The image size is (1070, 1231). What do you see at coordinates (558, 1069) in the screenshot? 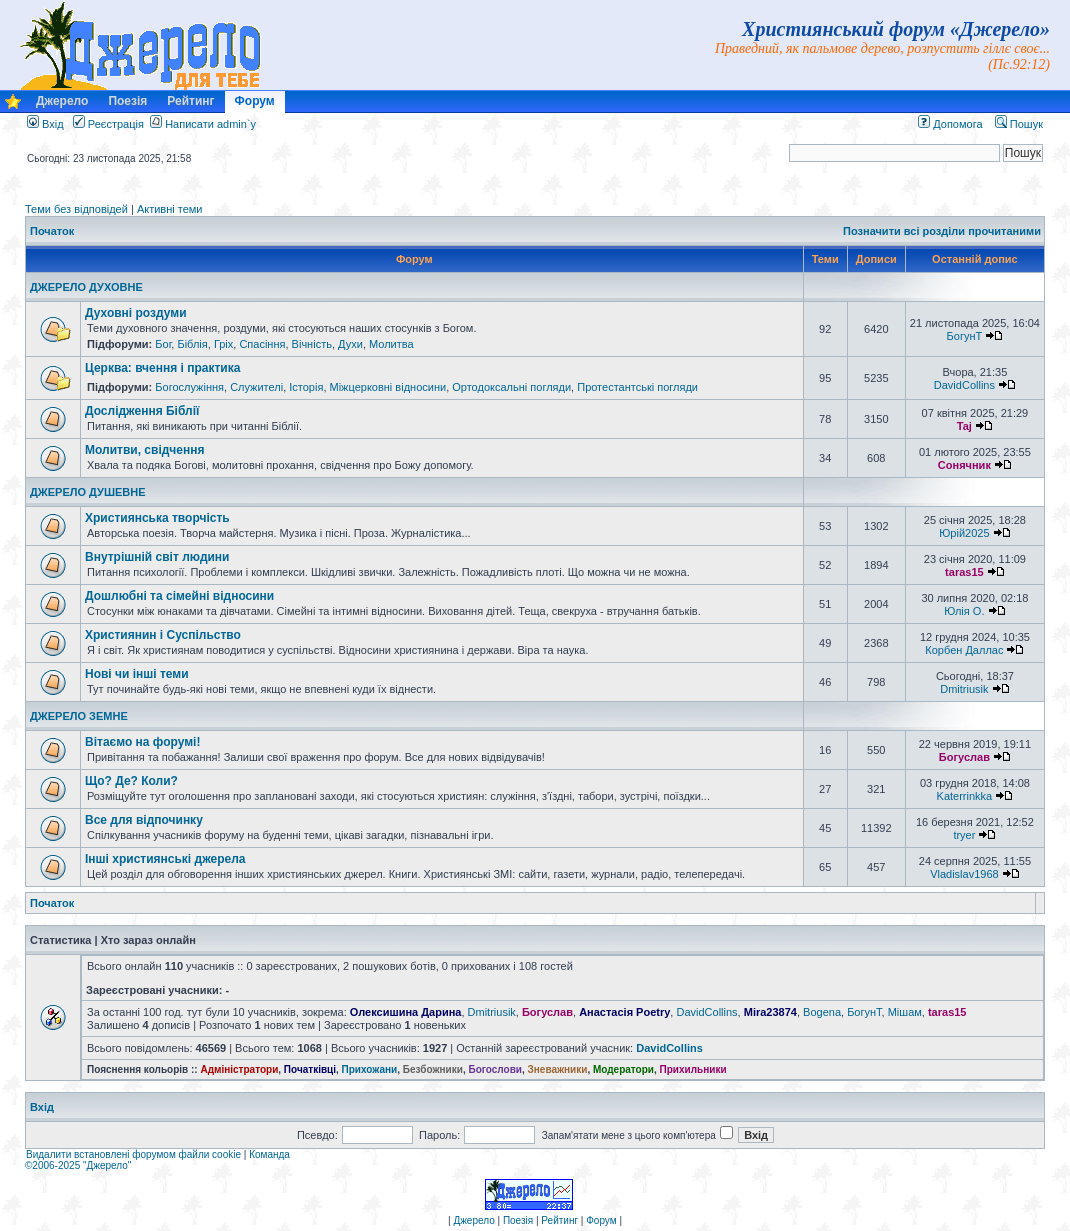
I see `Зневажники` at bounding box center [558, 1069].